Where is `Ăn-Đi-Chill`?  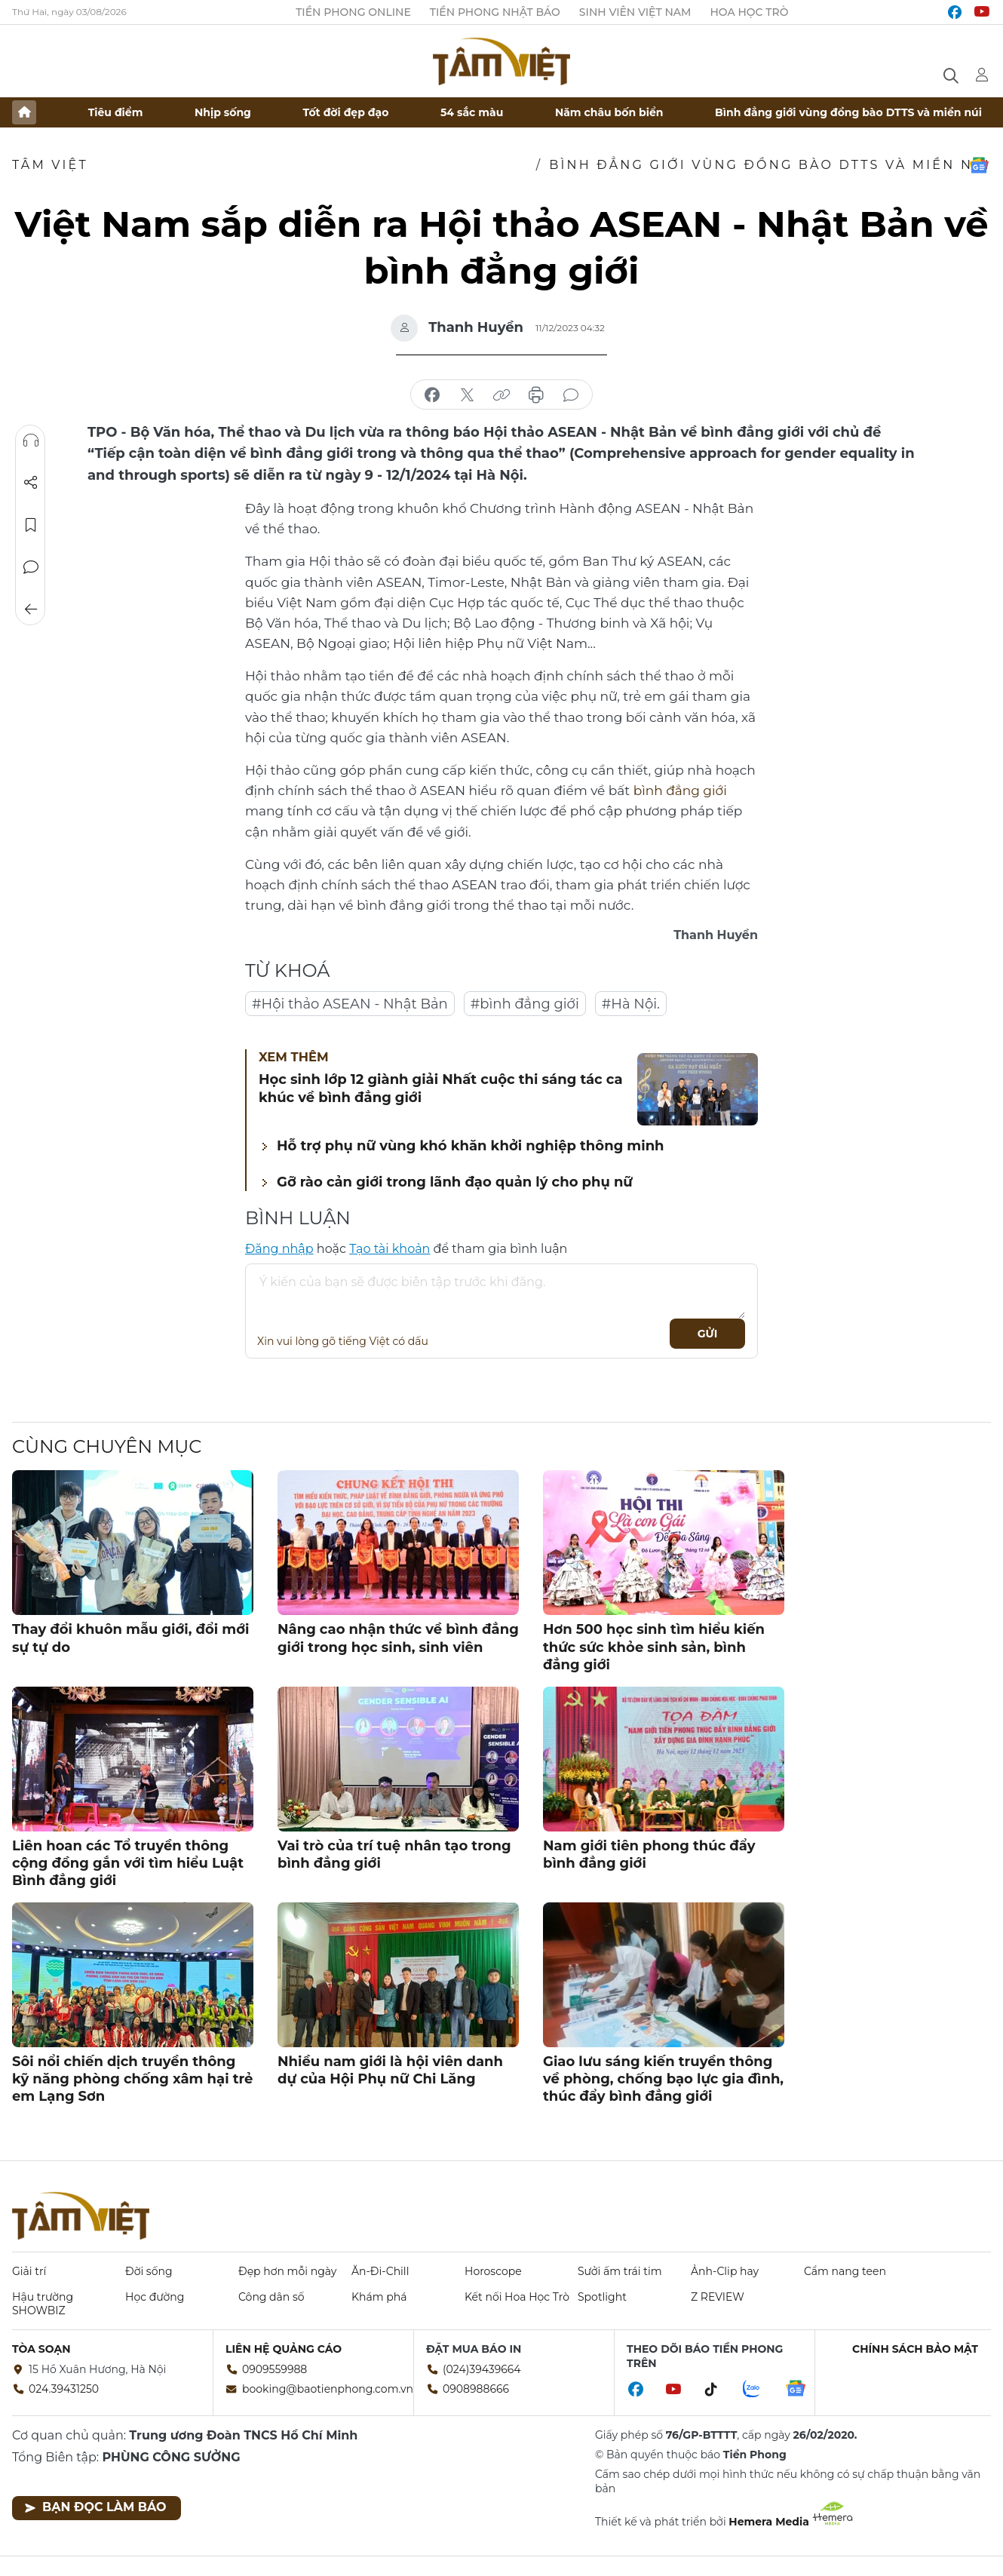 Ăn-Đi-Chill is located at coordinates (380, 2271).